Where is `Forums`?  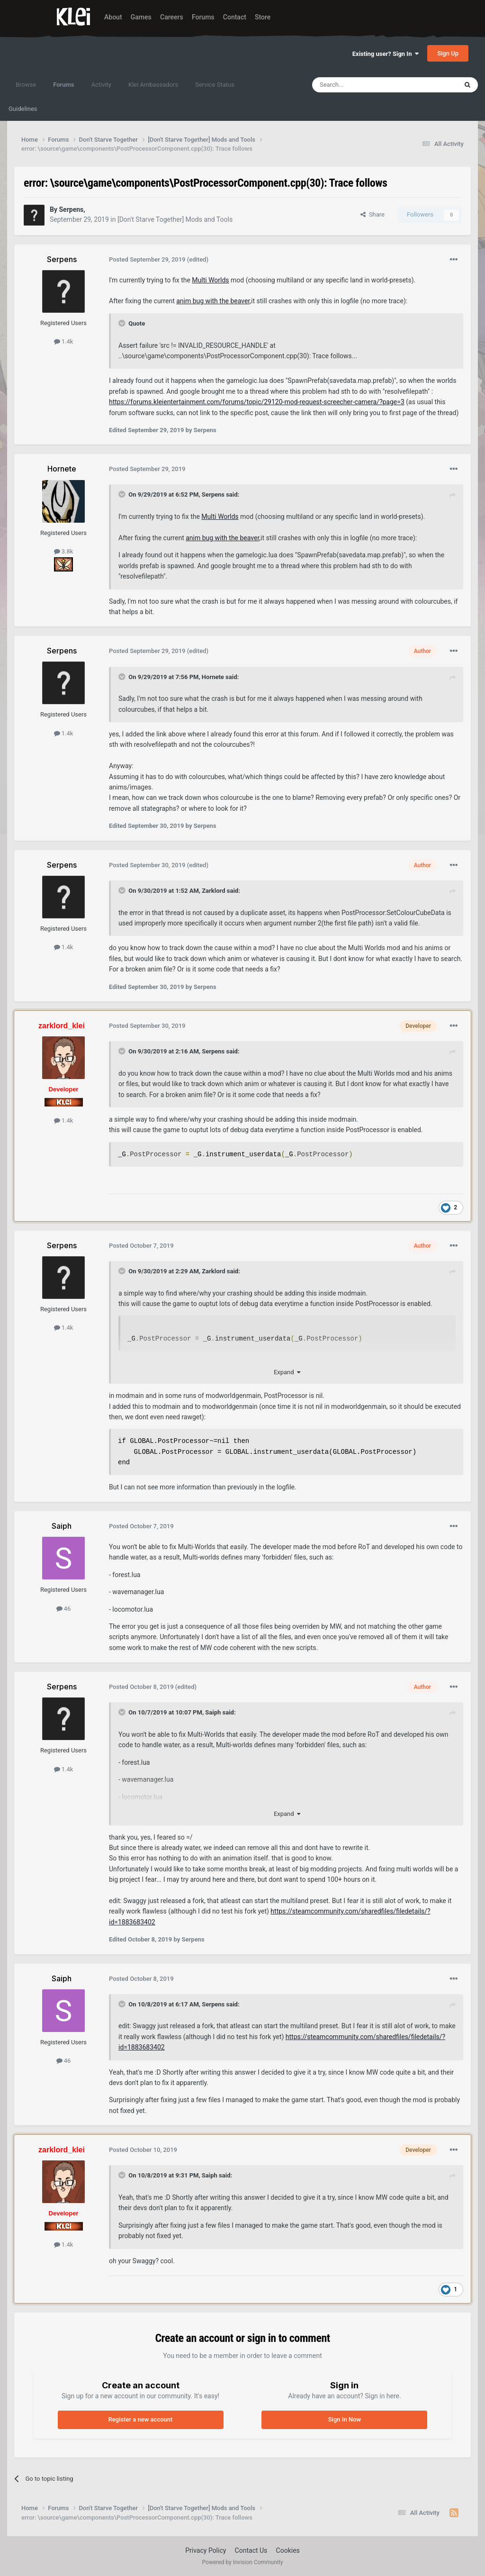 Forums is located at coordinates (203, 17).